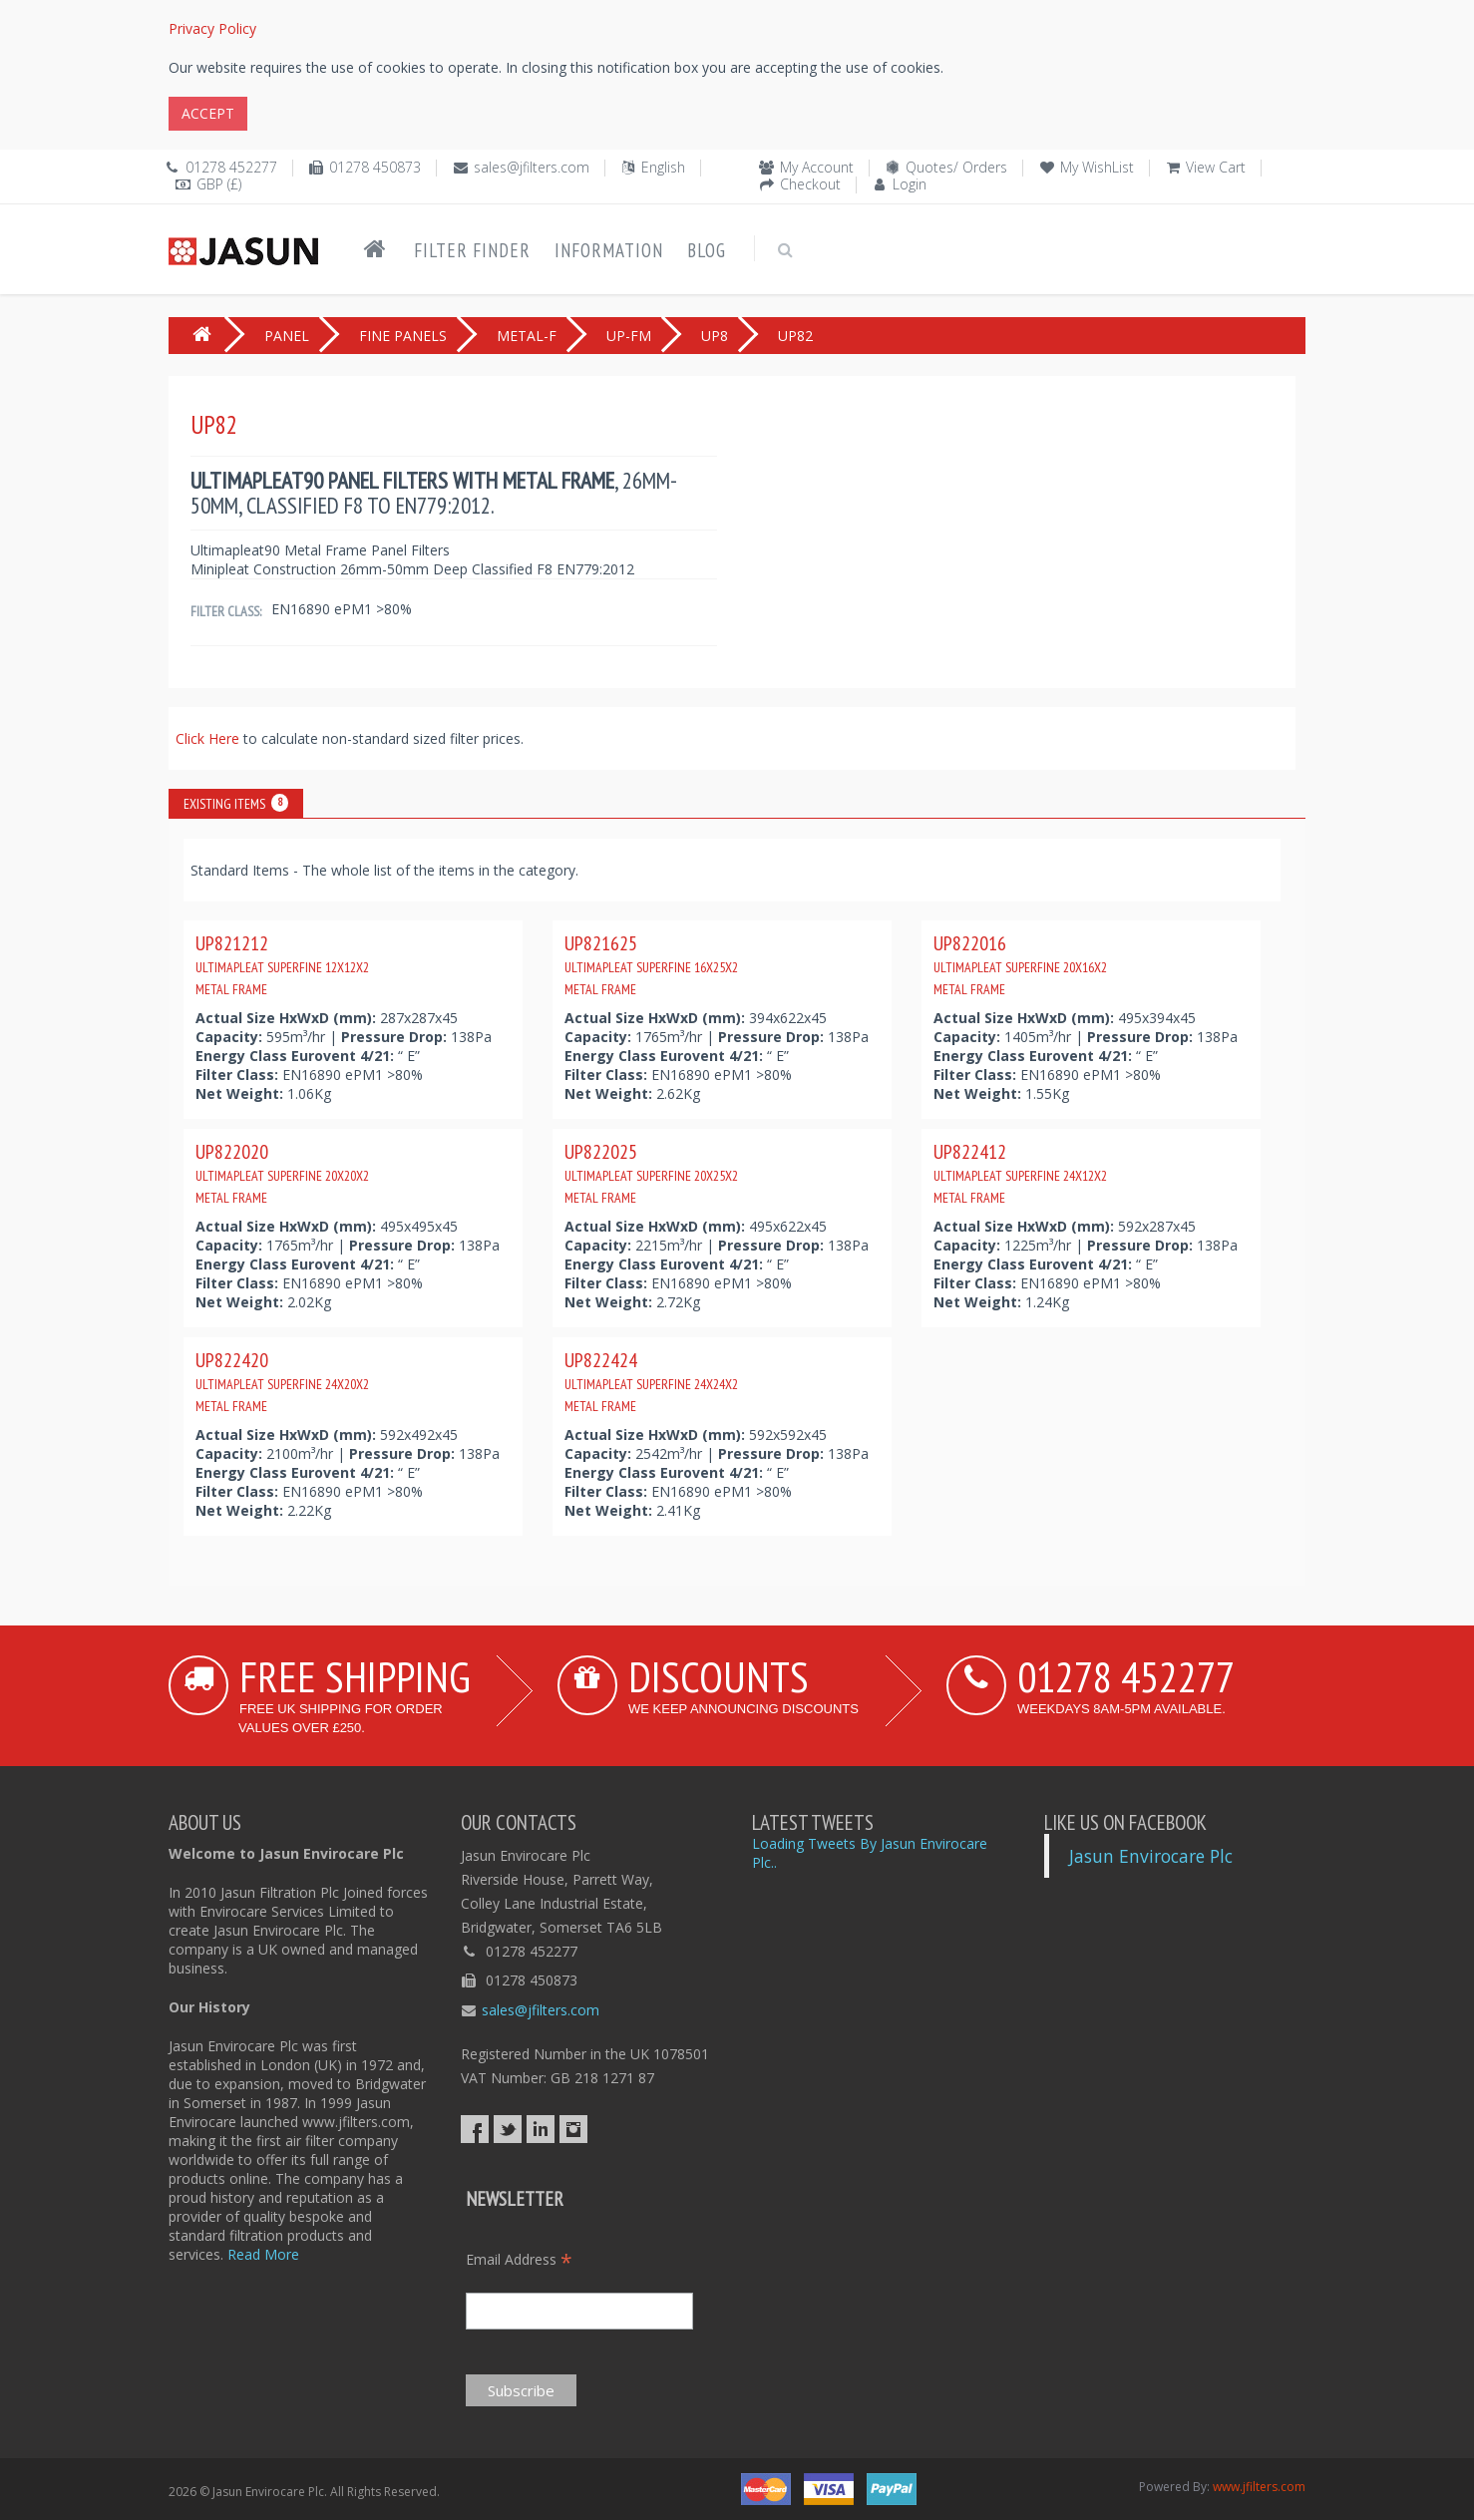 The height and width of the screenshot is (2520, 1474). I want to click on UP821212, so click(282, 964).